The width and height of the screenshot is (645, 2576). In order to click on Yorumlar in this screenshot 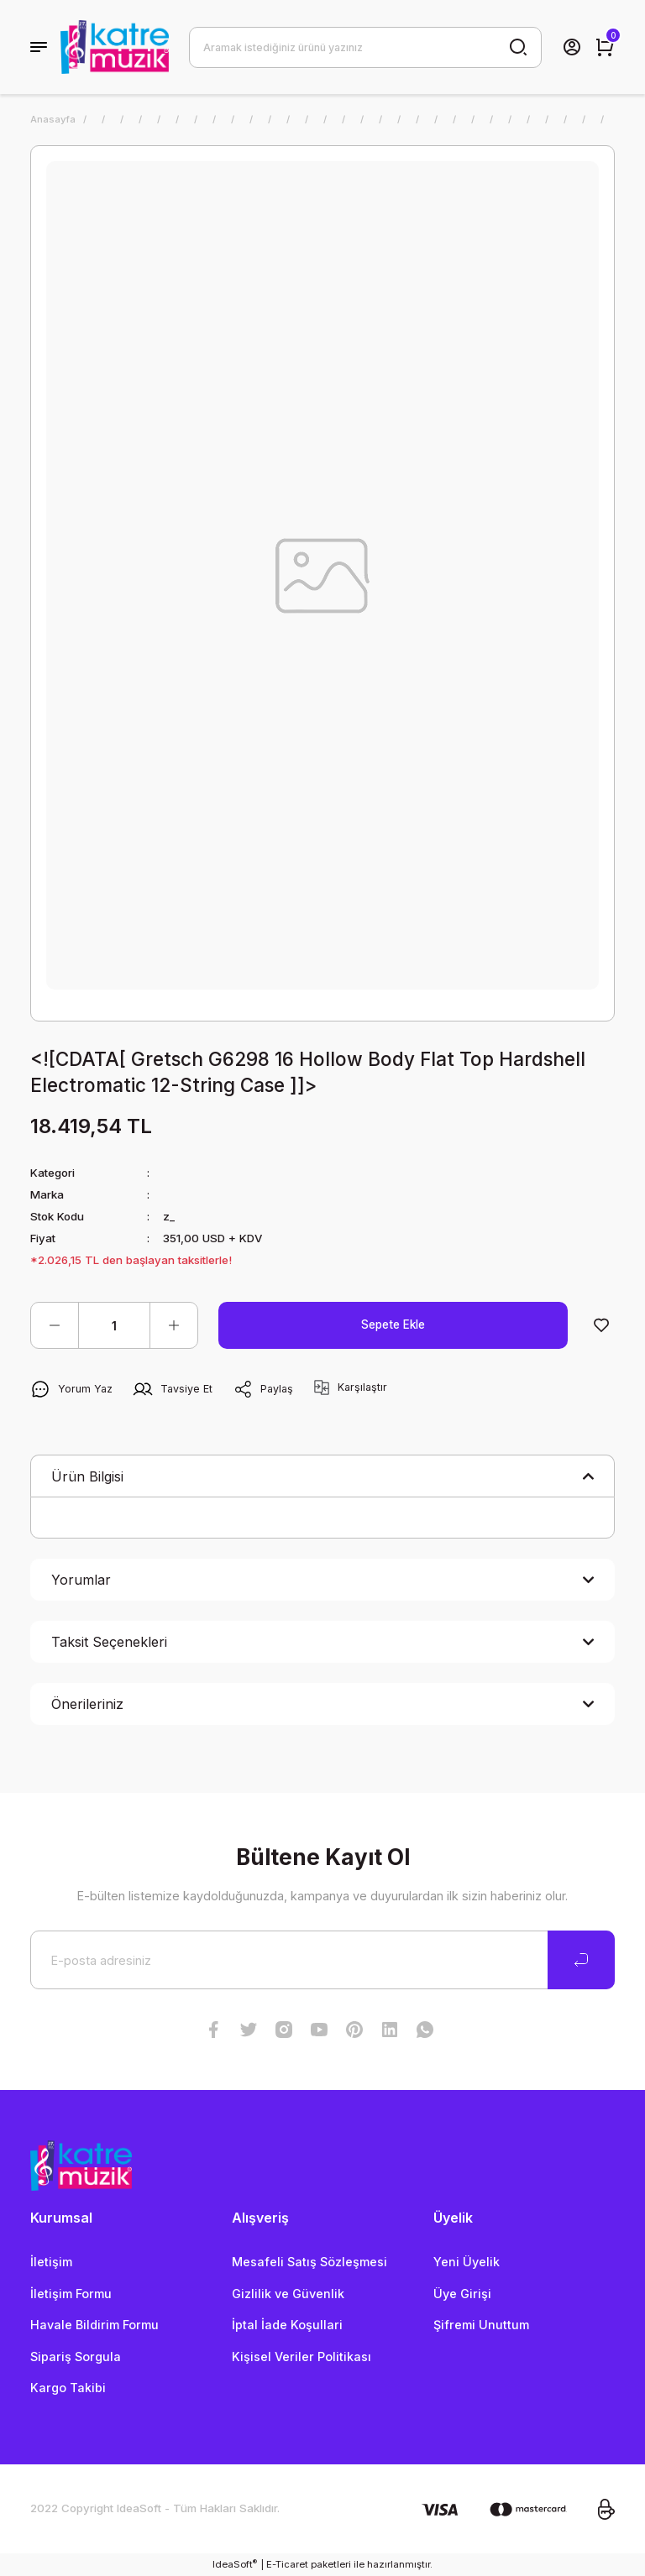, I will do `click(81, 1579)`.